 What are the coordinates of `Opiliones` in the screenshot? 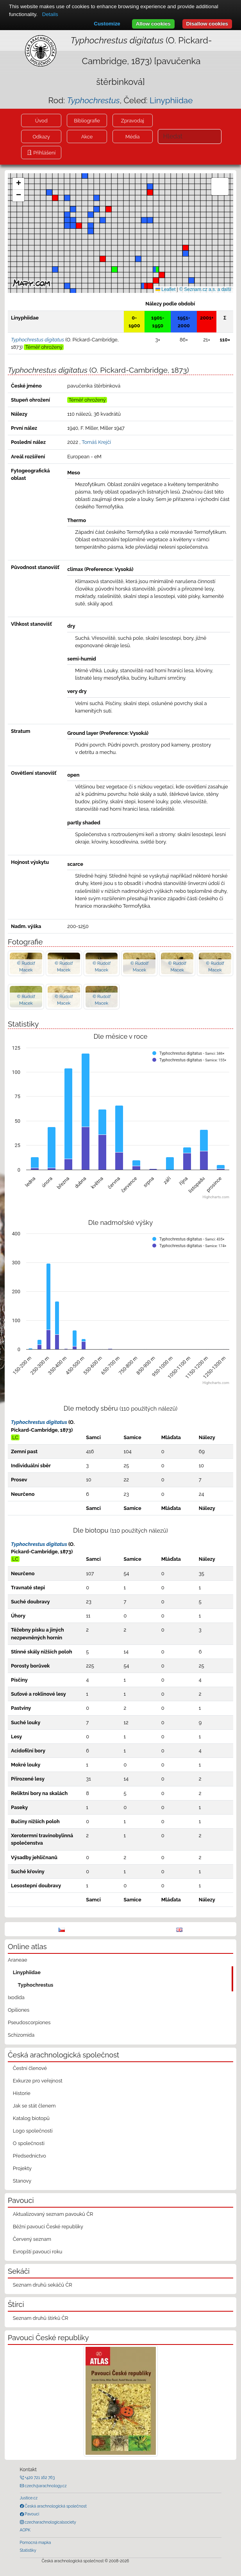 It's located at (18, 2010).